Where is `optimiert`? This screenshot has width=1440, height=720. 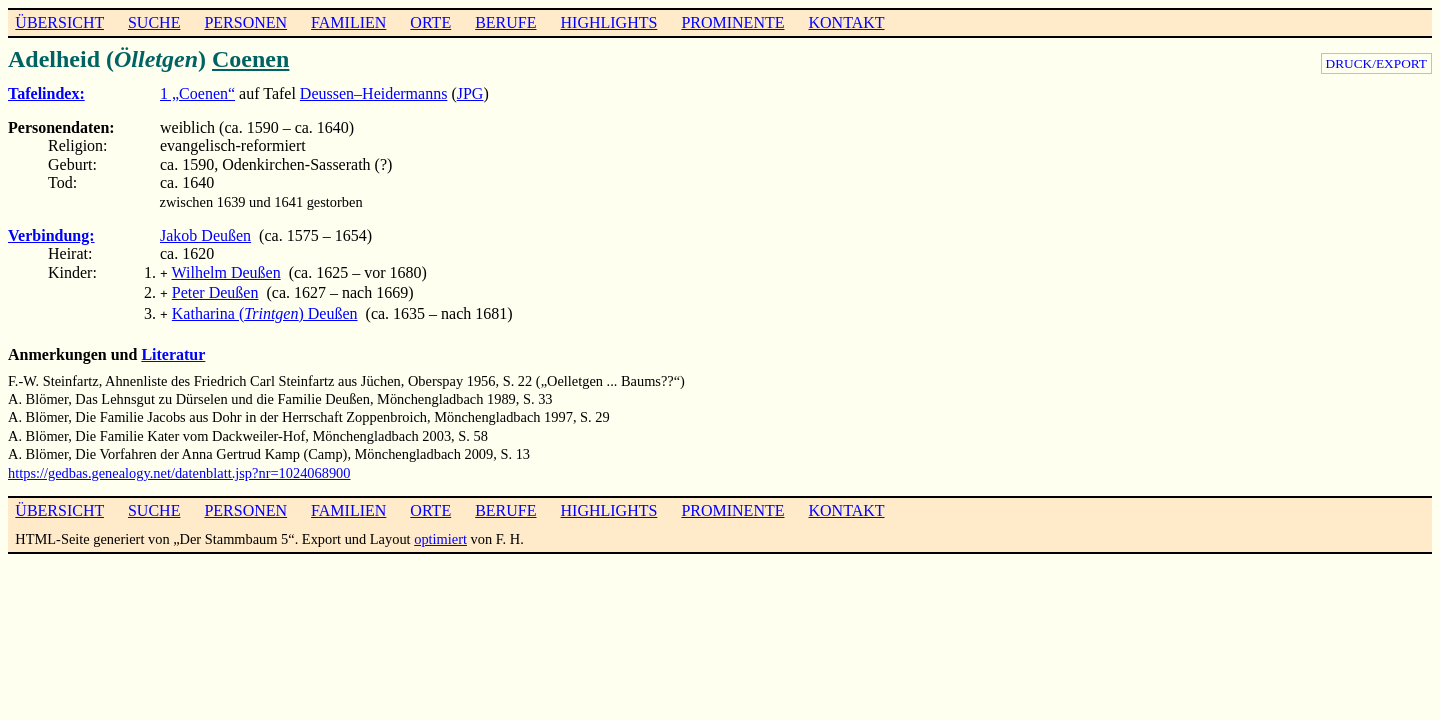
optimiert is located at coordinates (440, 533).